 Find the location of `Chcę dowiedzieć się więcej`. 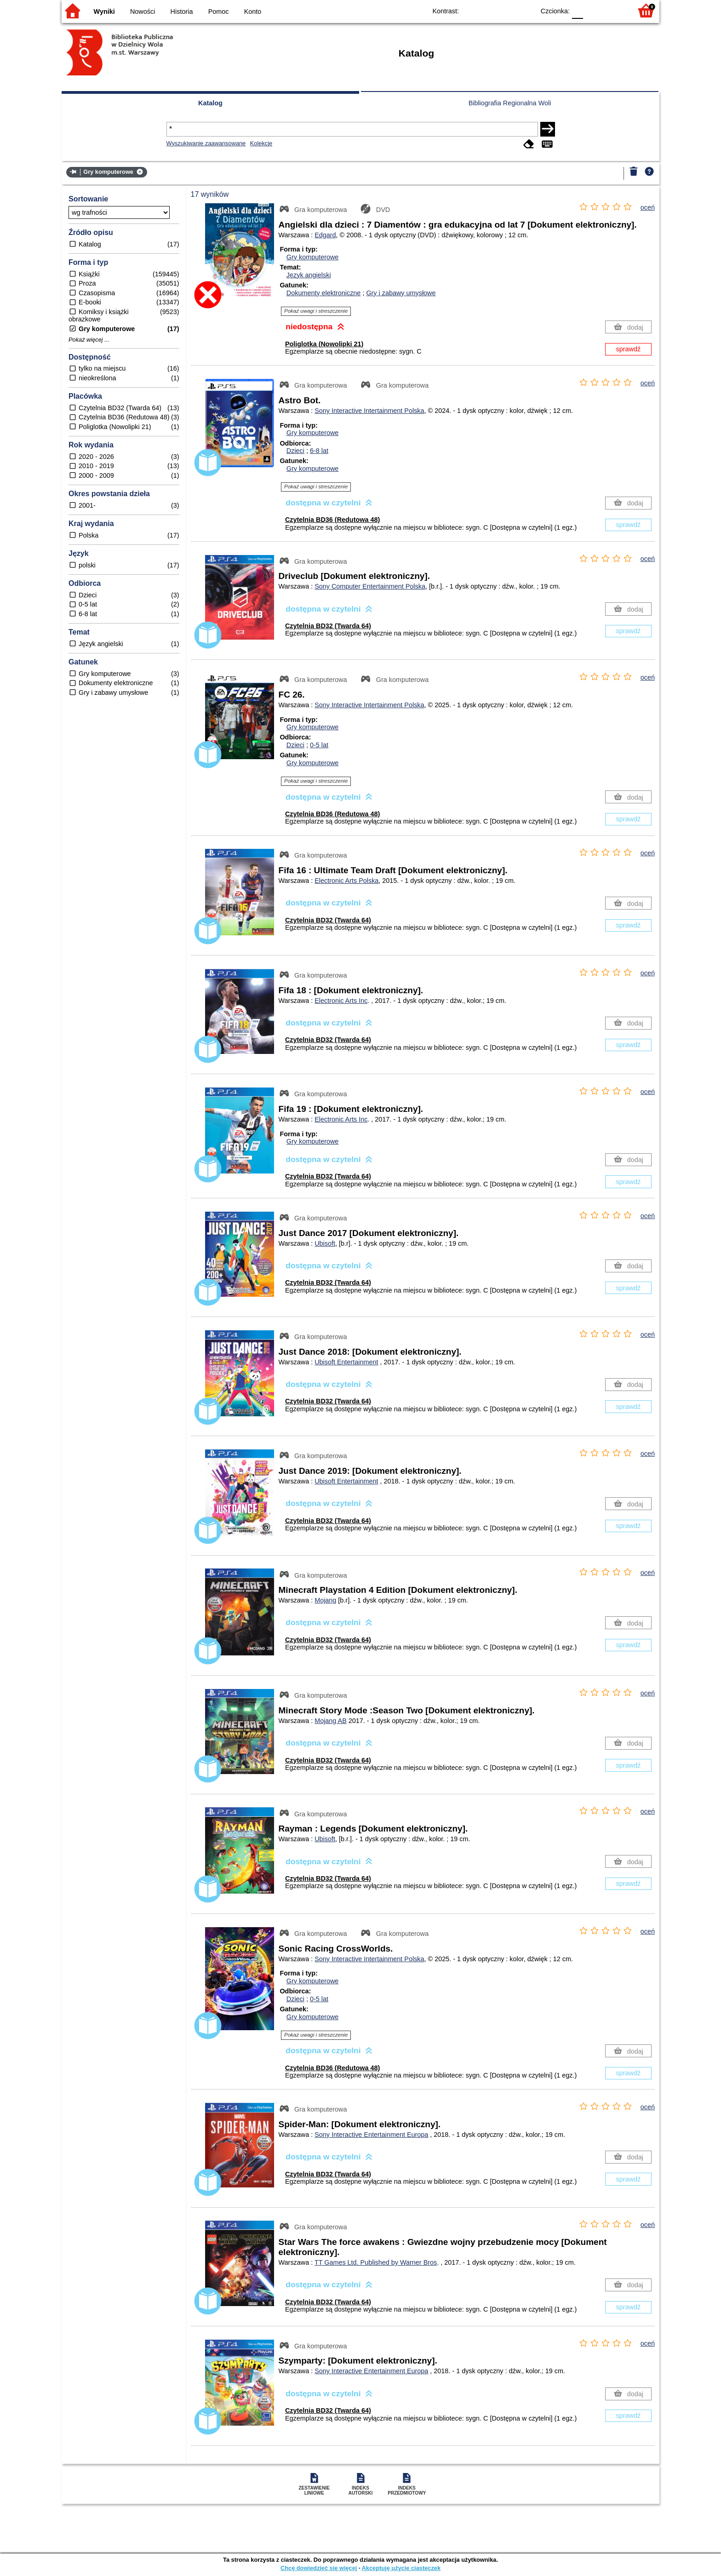

Chcę dowiedzieć się więcej is located at coordinates (318, 2568).